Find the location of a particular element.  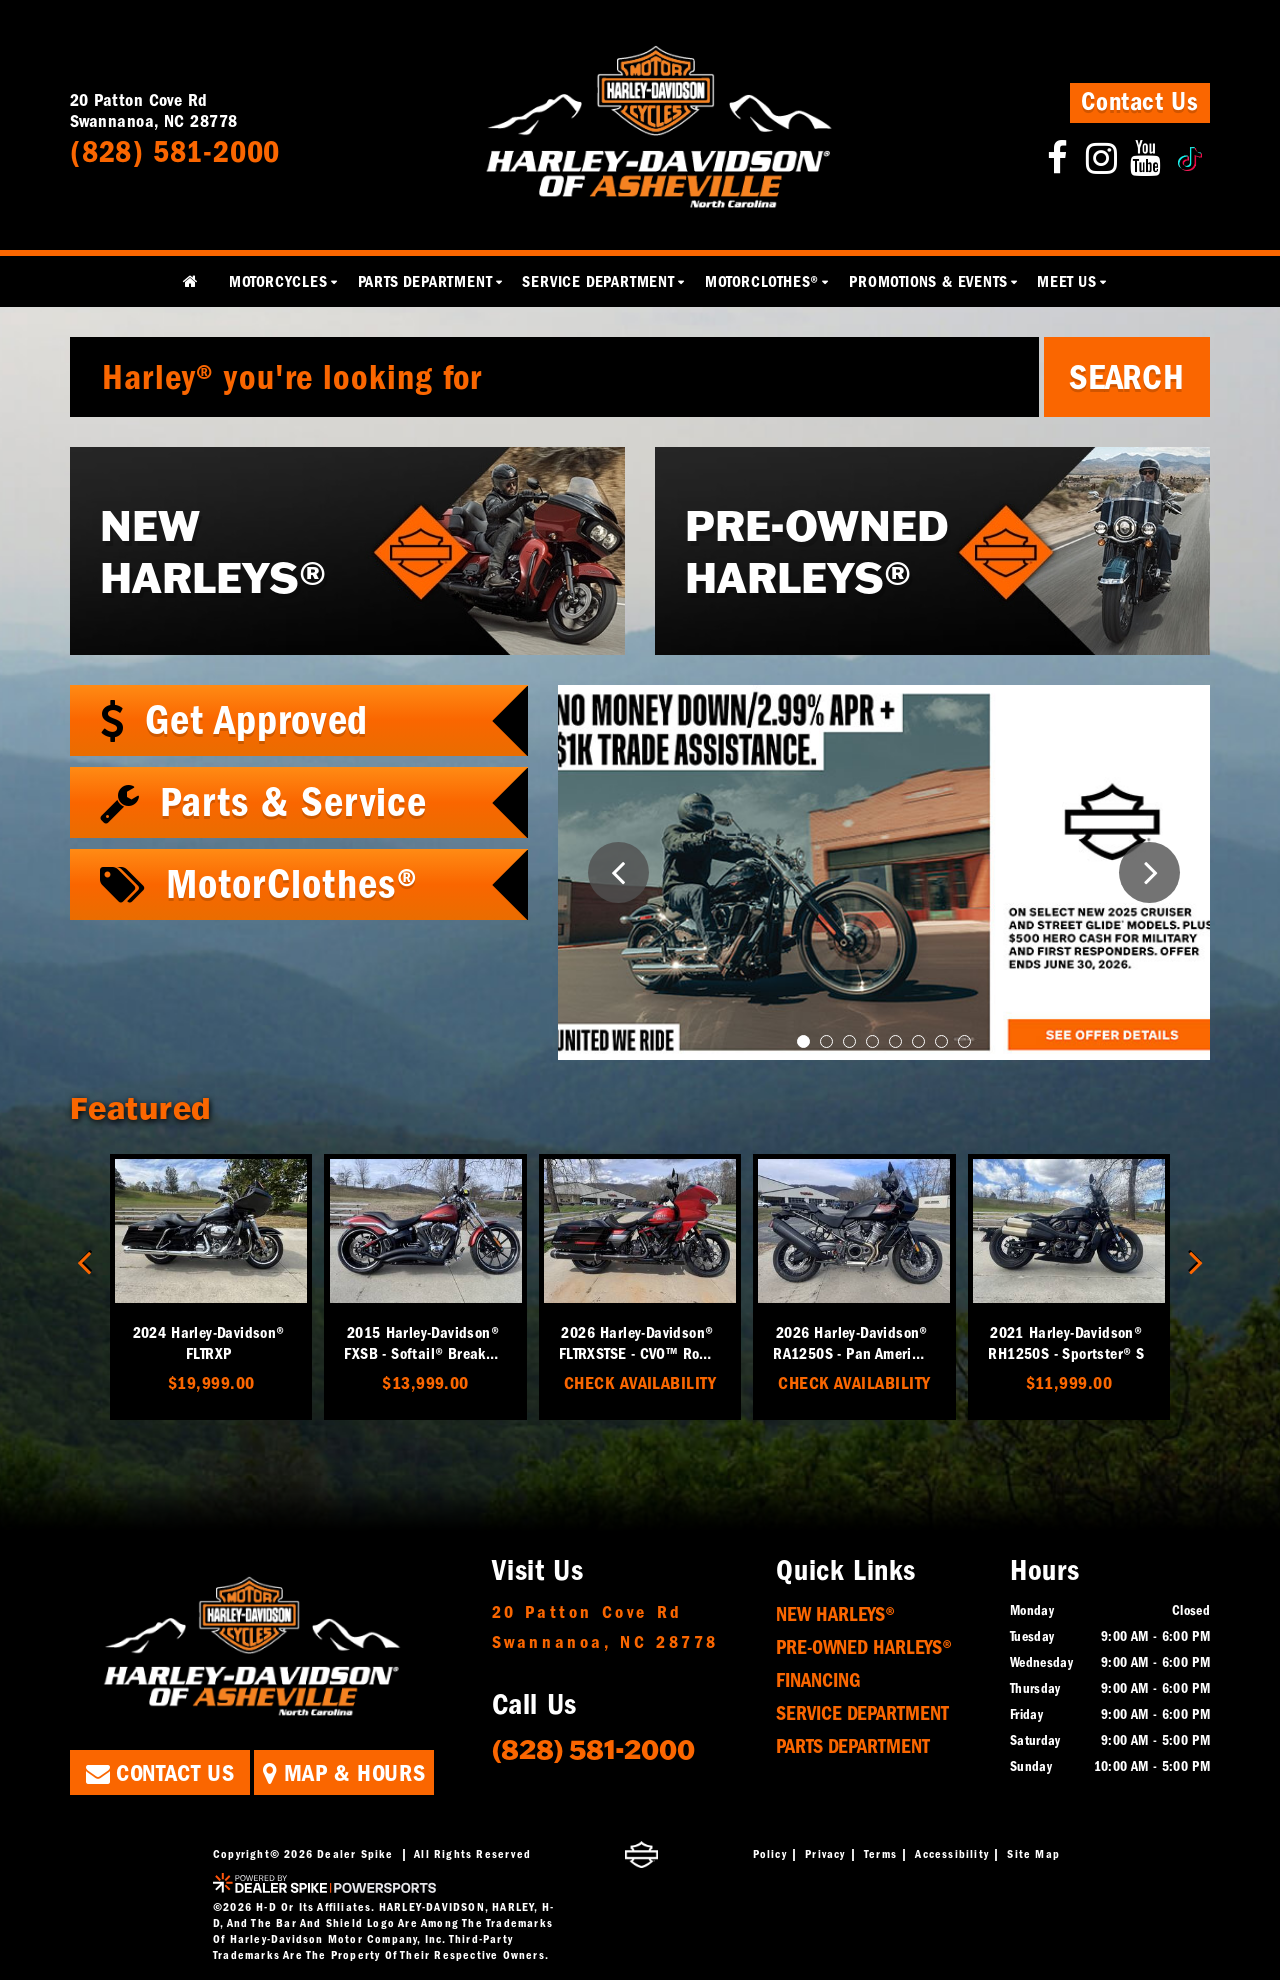

Privacy is located at coordinates (825, 1854).